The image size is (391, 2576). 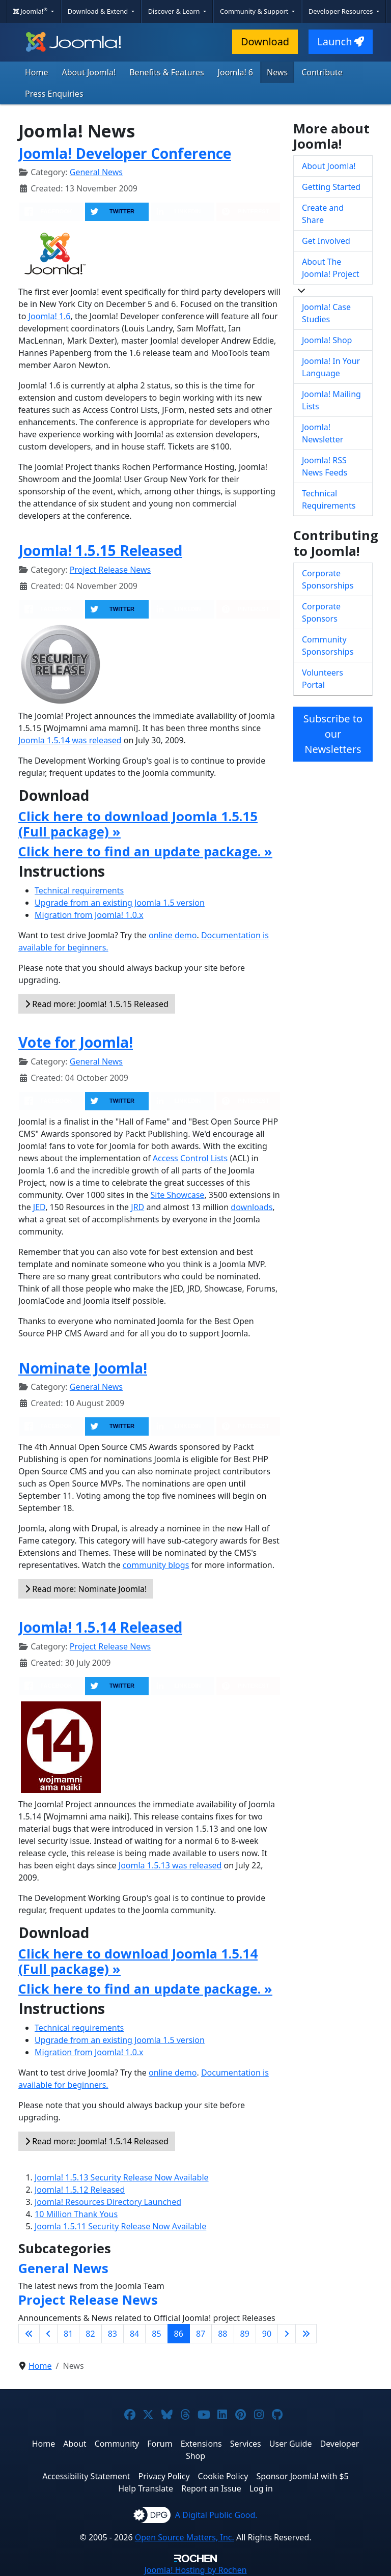 I want to click on Download, so click(x=265, y=41).